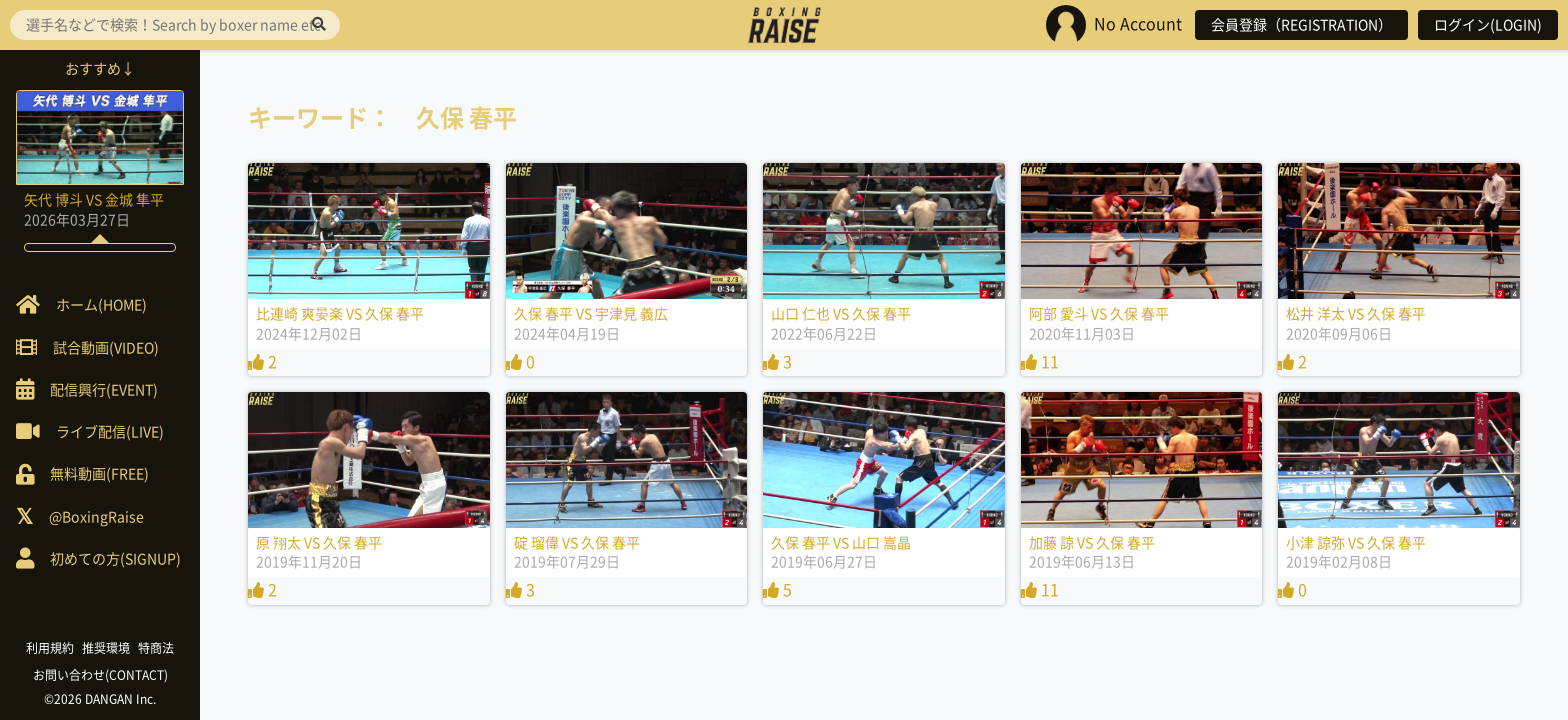  I want to click on 特商法, so click(156, 648).